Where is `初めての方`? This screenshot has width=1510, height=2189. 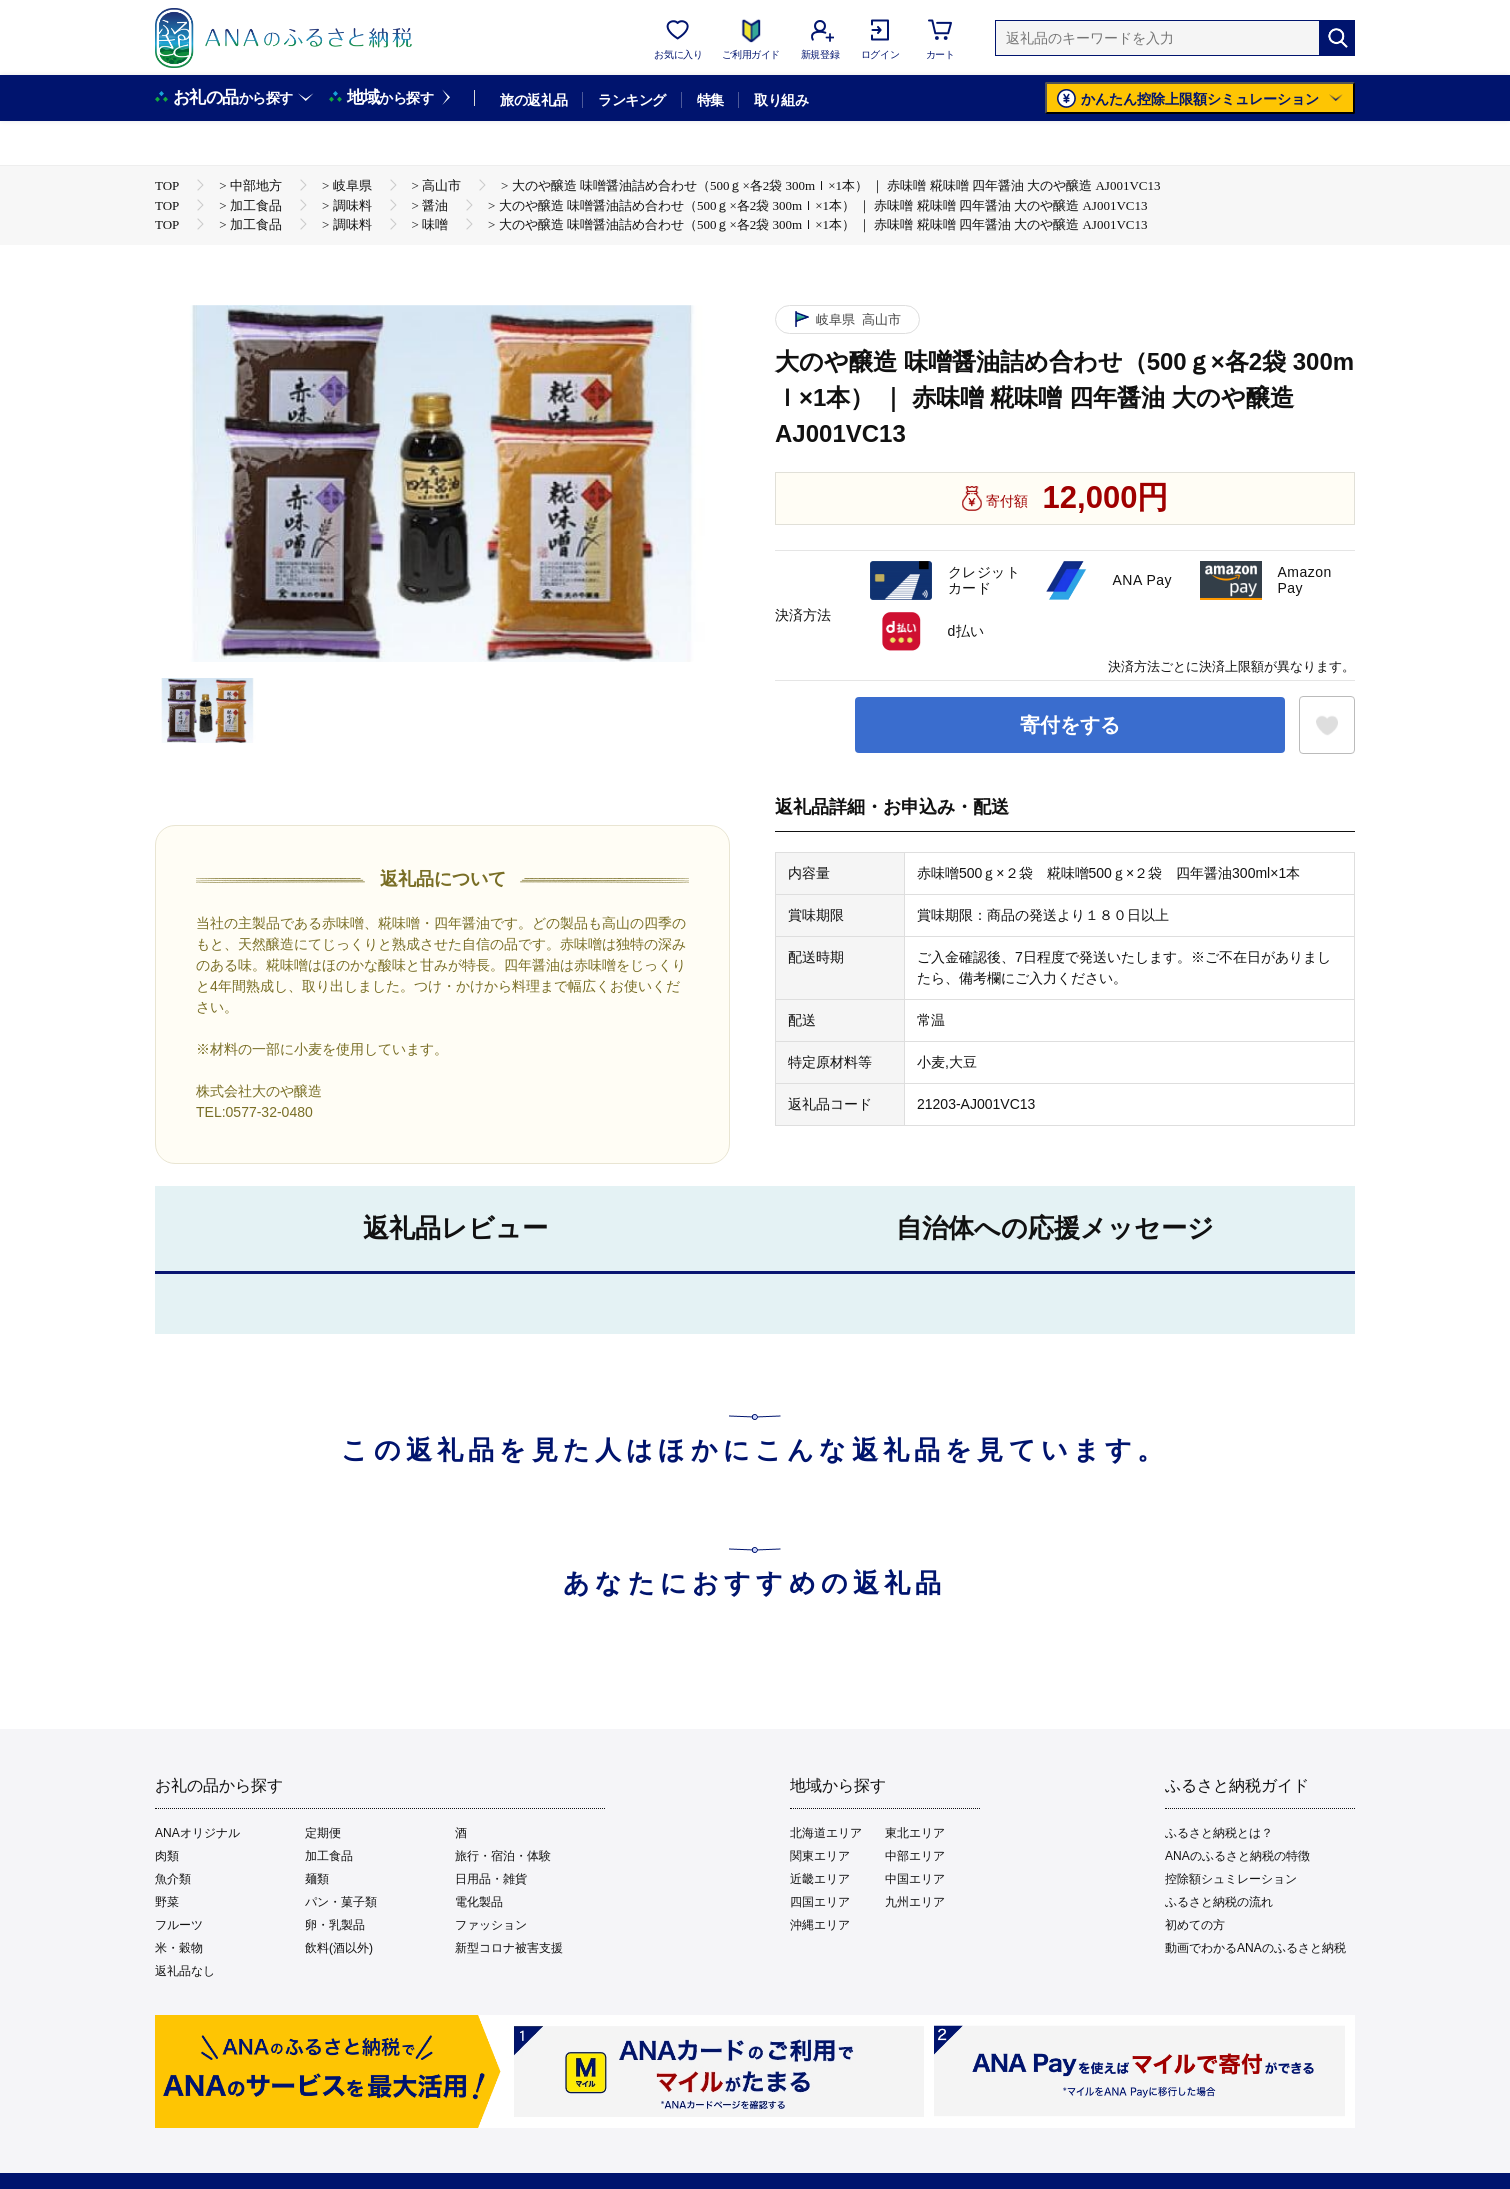
初めての方 is located at coordinates (1195, 1925).